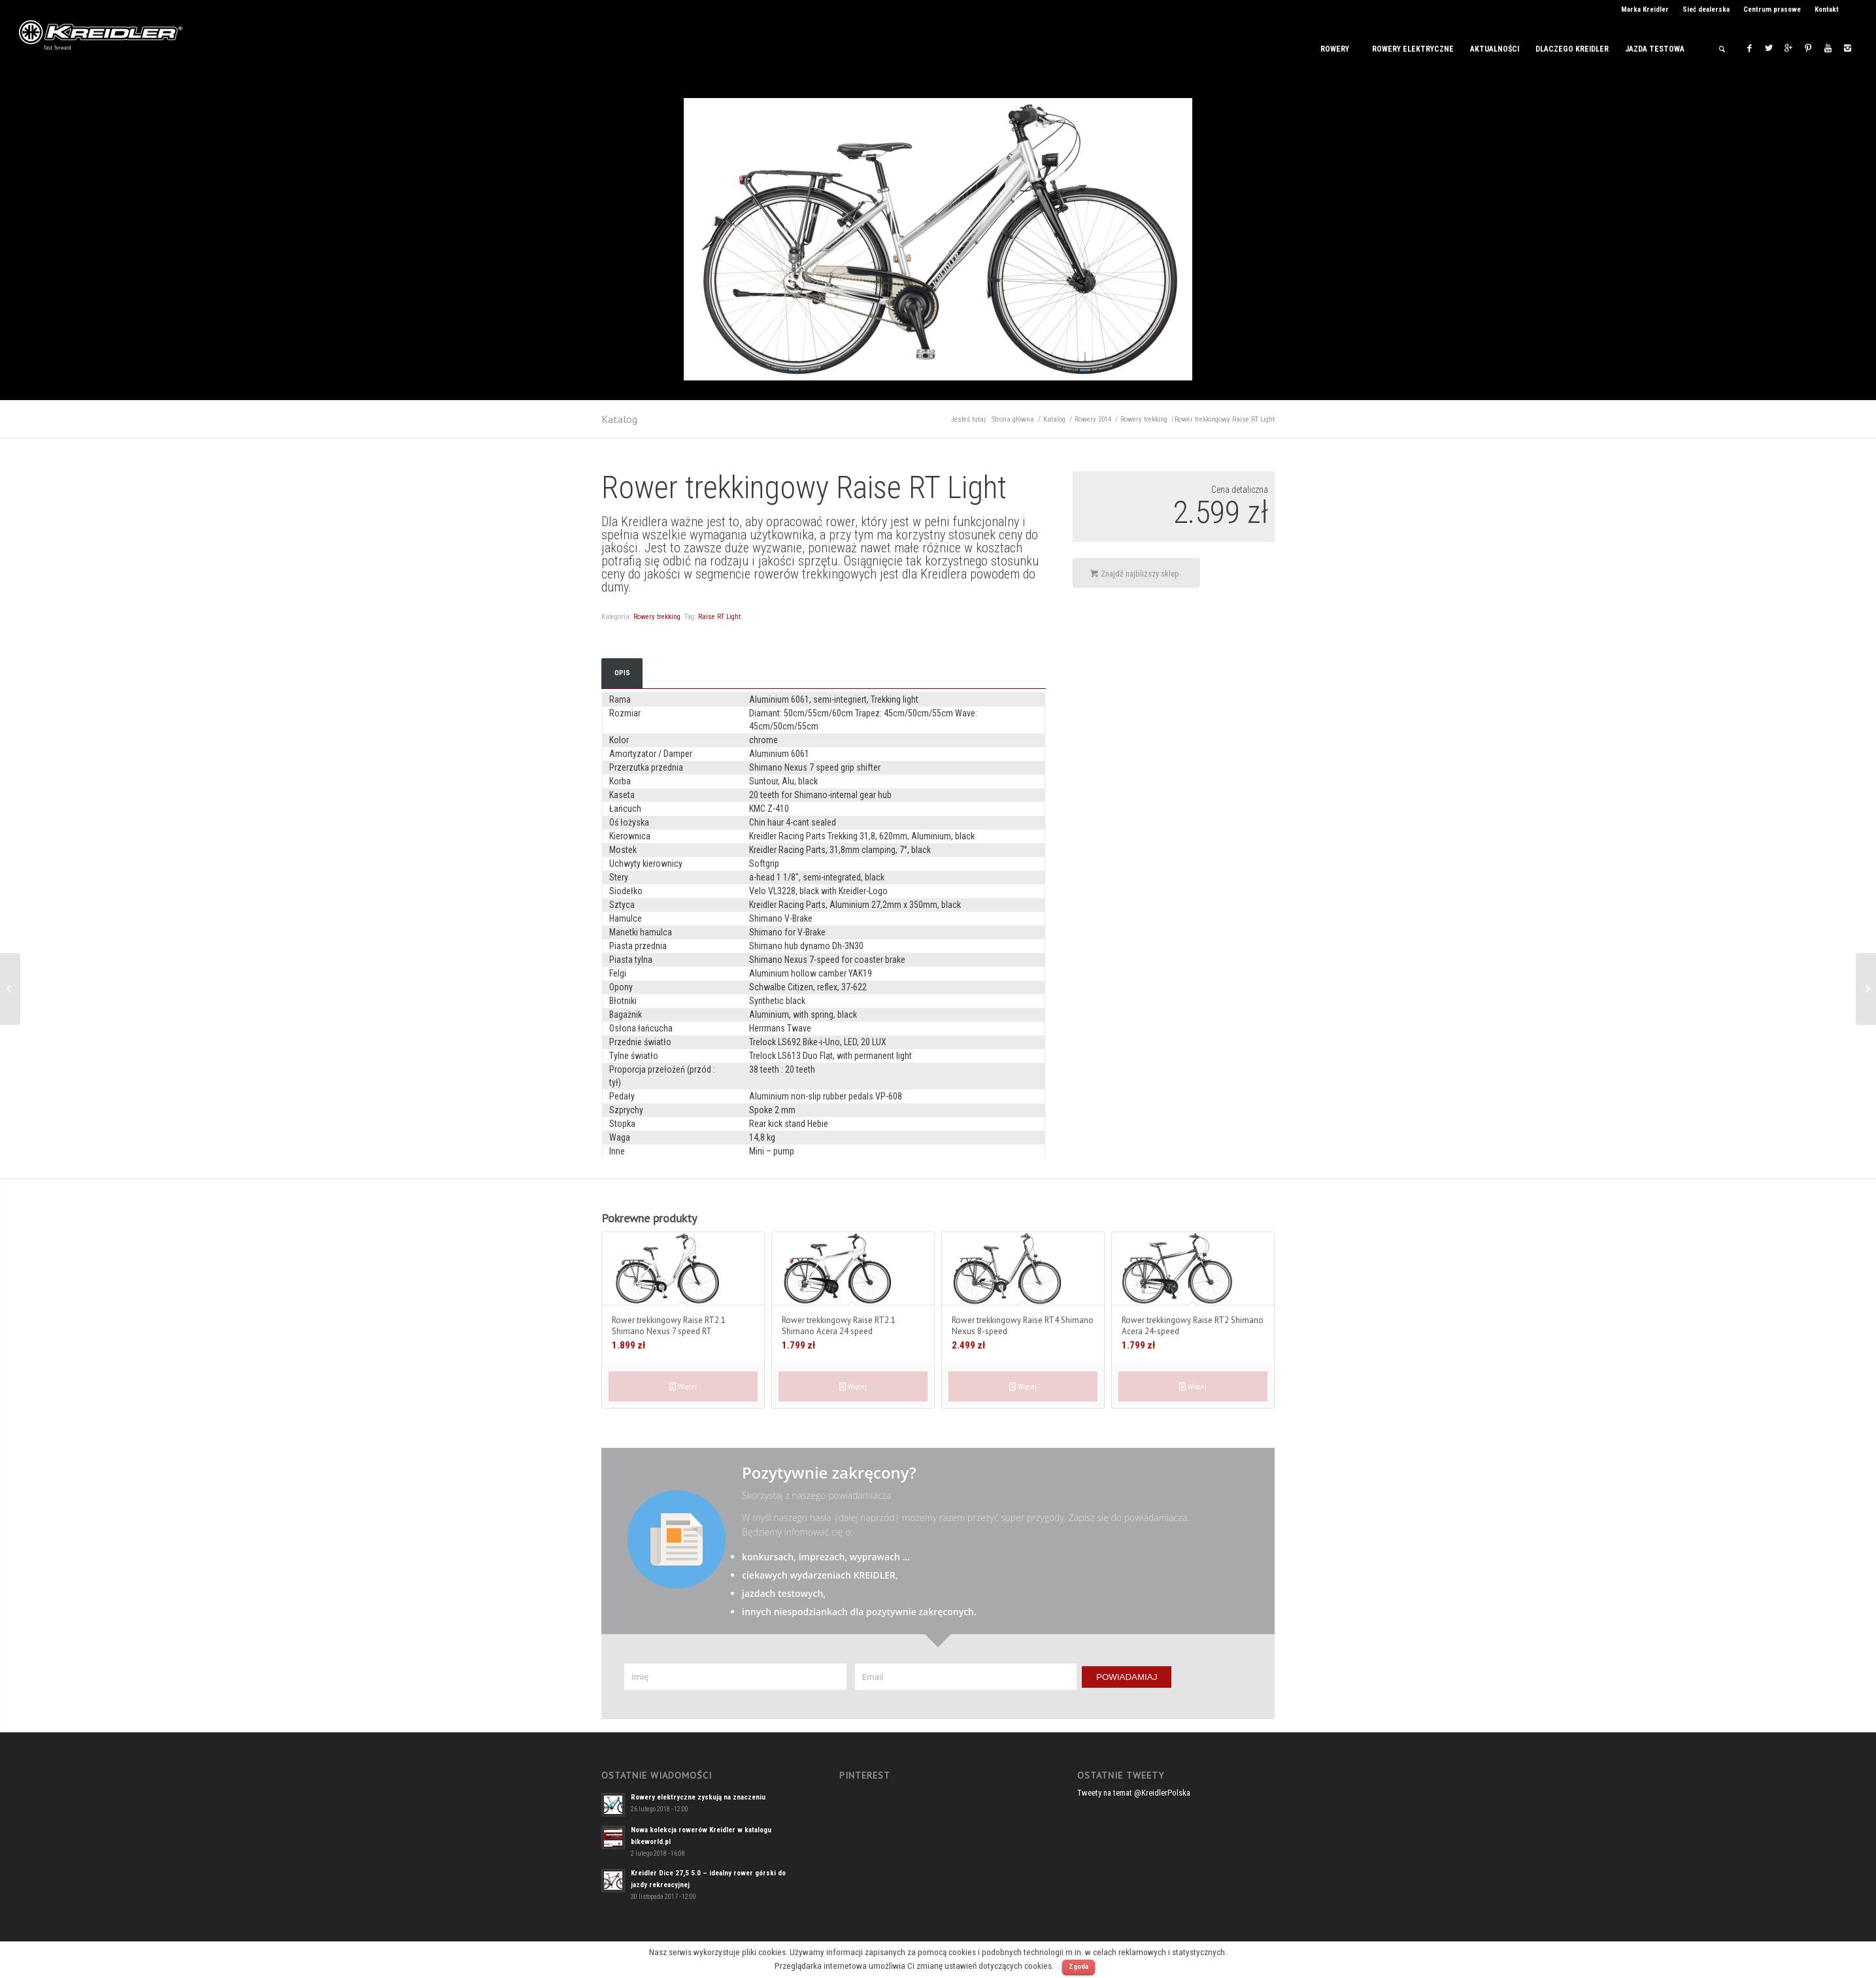  I want to click on Strona główna, so click(1013, 419).